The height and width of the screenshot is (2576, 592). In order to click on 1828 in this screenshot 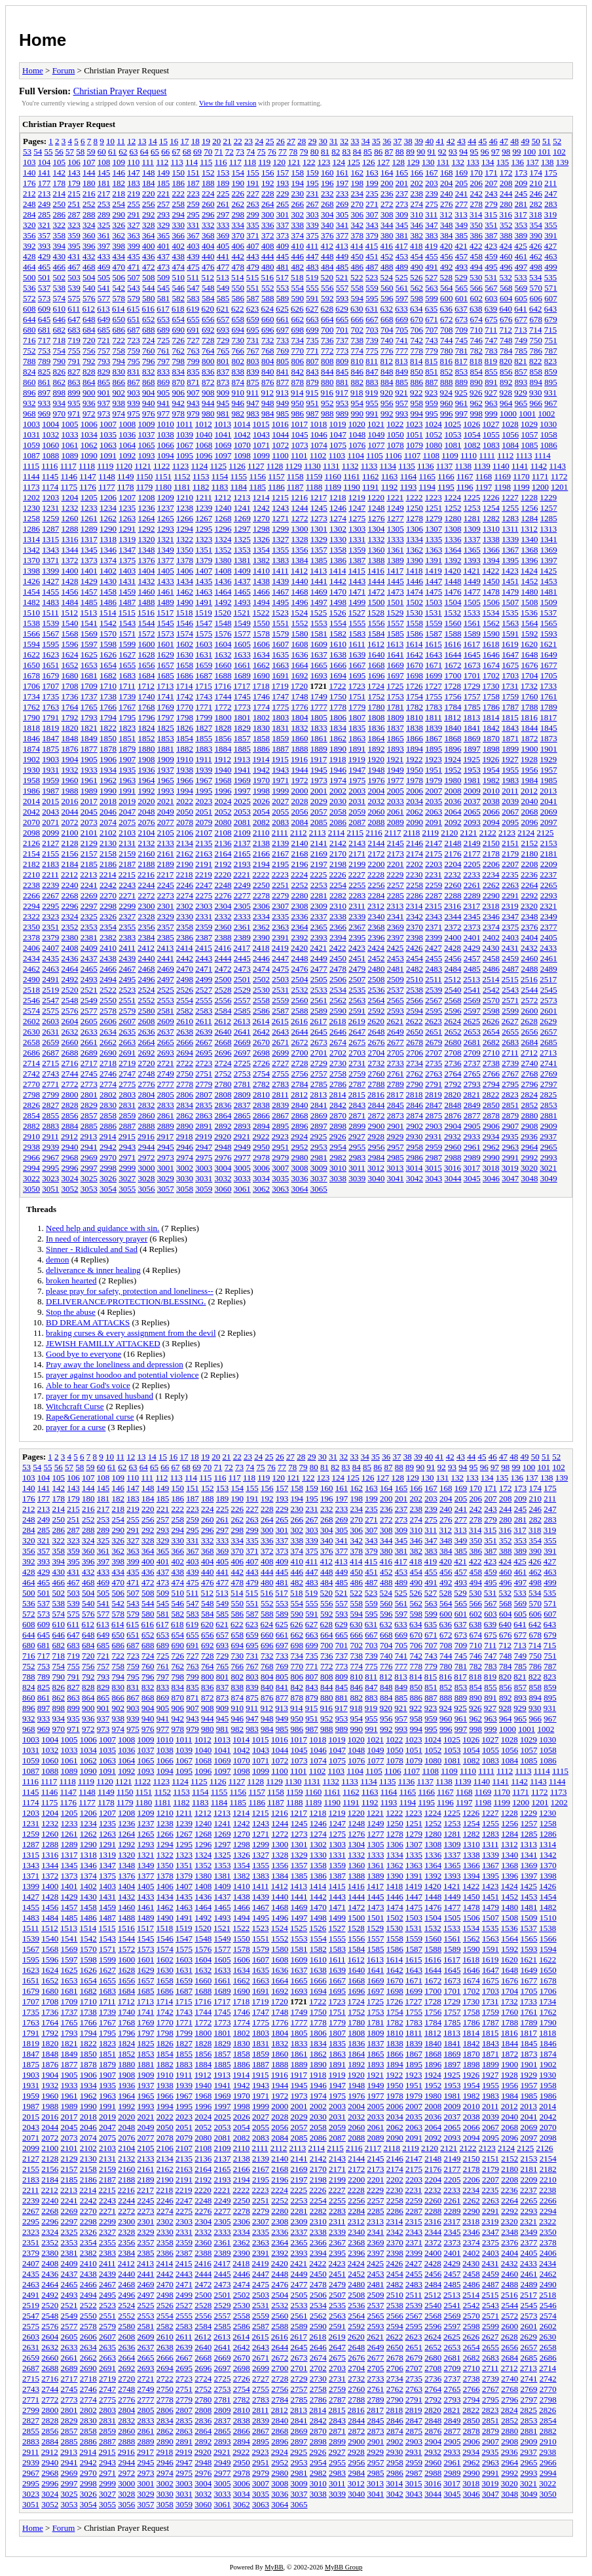, I will do `click(223, 728)`.